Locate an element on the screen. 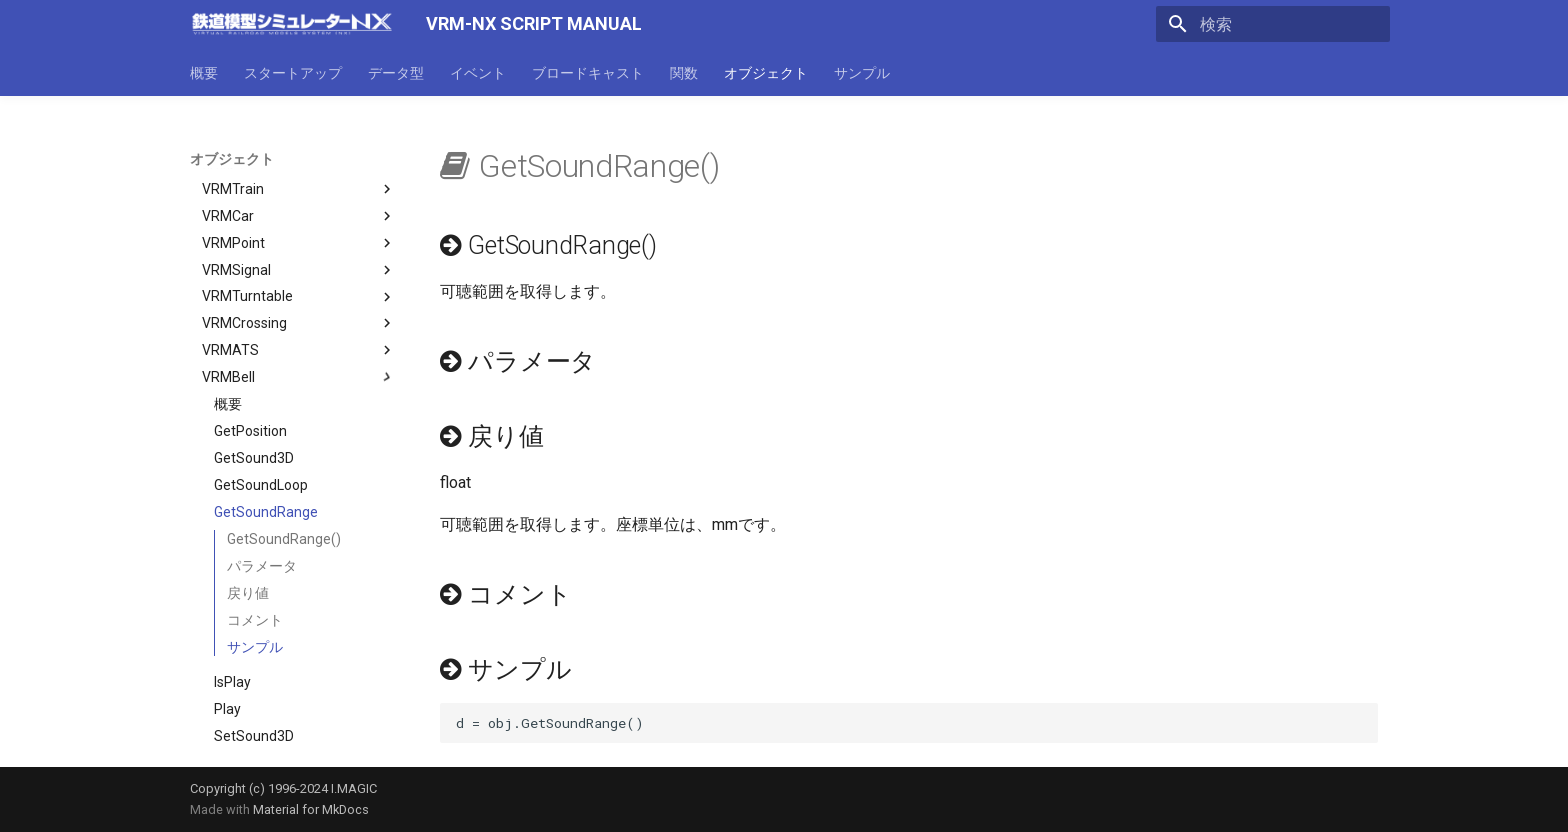  SetSoundRange is located at coordinates (266, 710).